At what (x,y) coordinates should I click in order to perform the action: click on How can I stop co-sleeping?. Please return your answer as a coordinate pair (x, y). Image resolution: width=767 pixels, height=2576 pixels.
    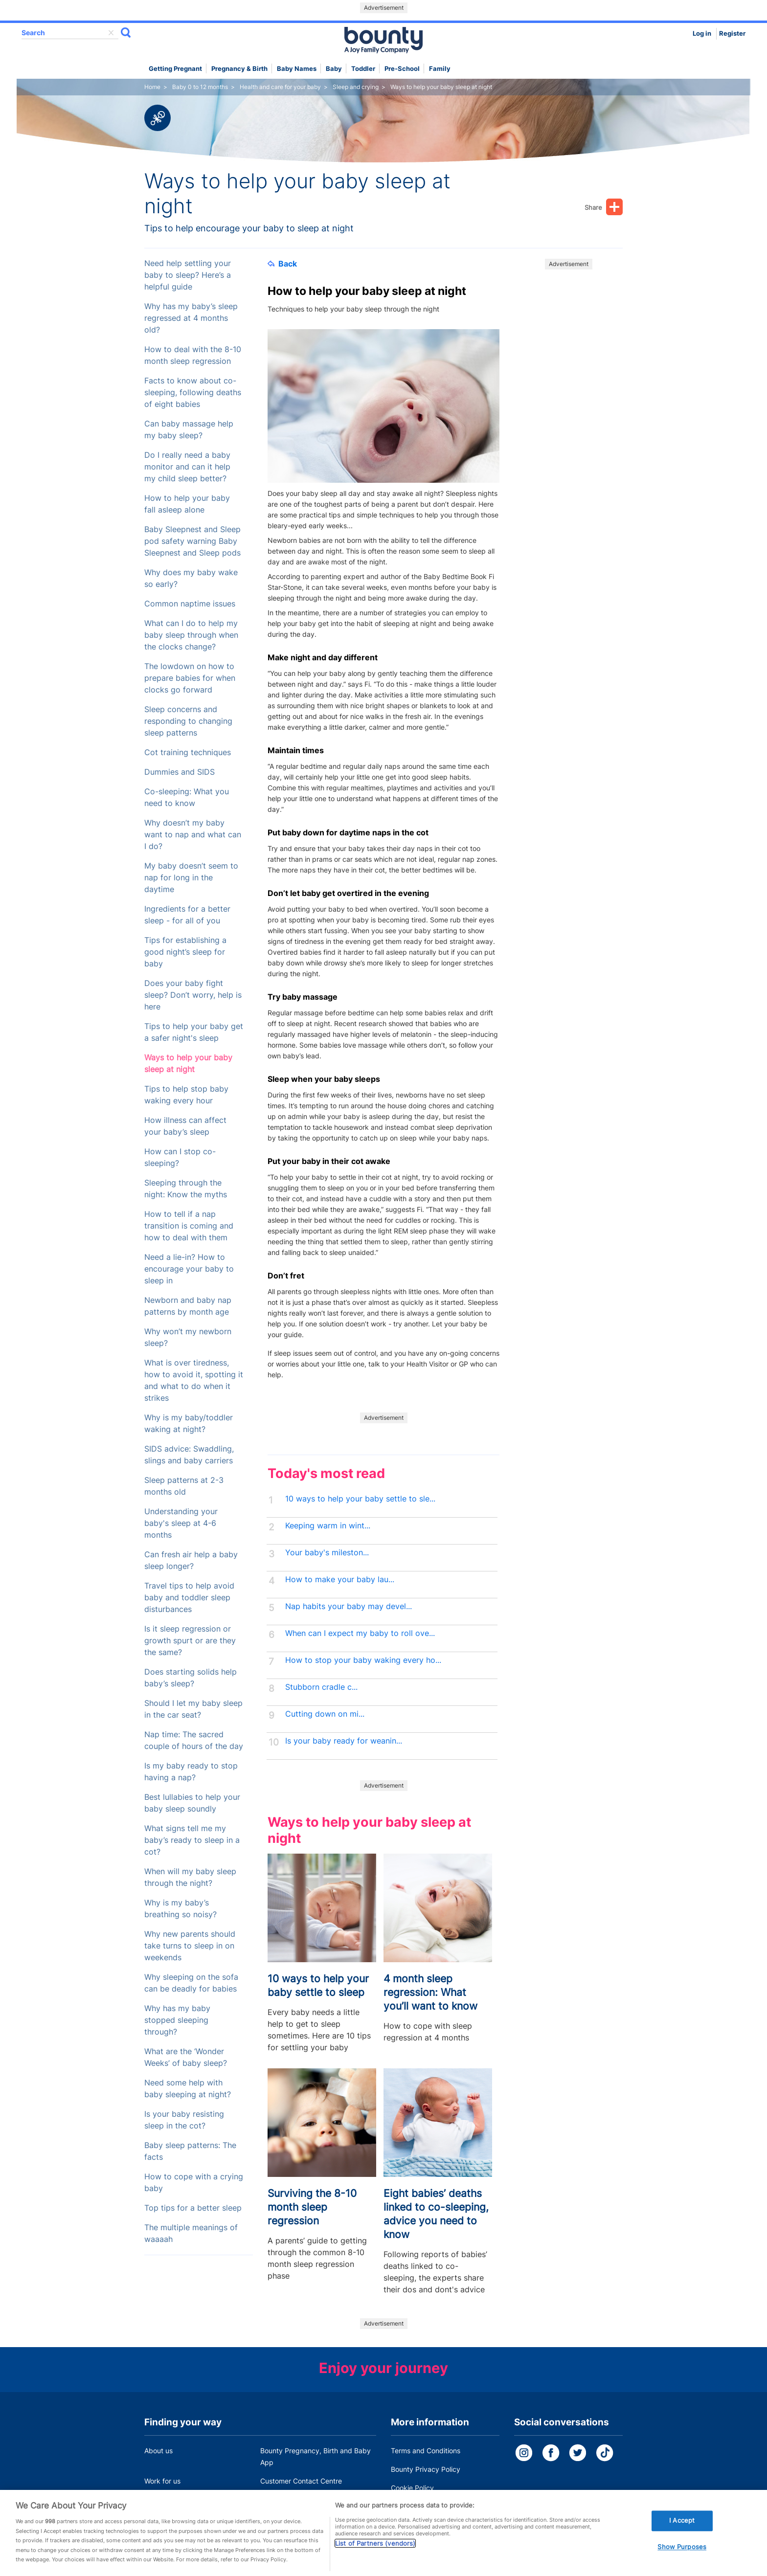
    Looking at the image, I should click on (180, 1157).